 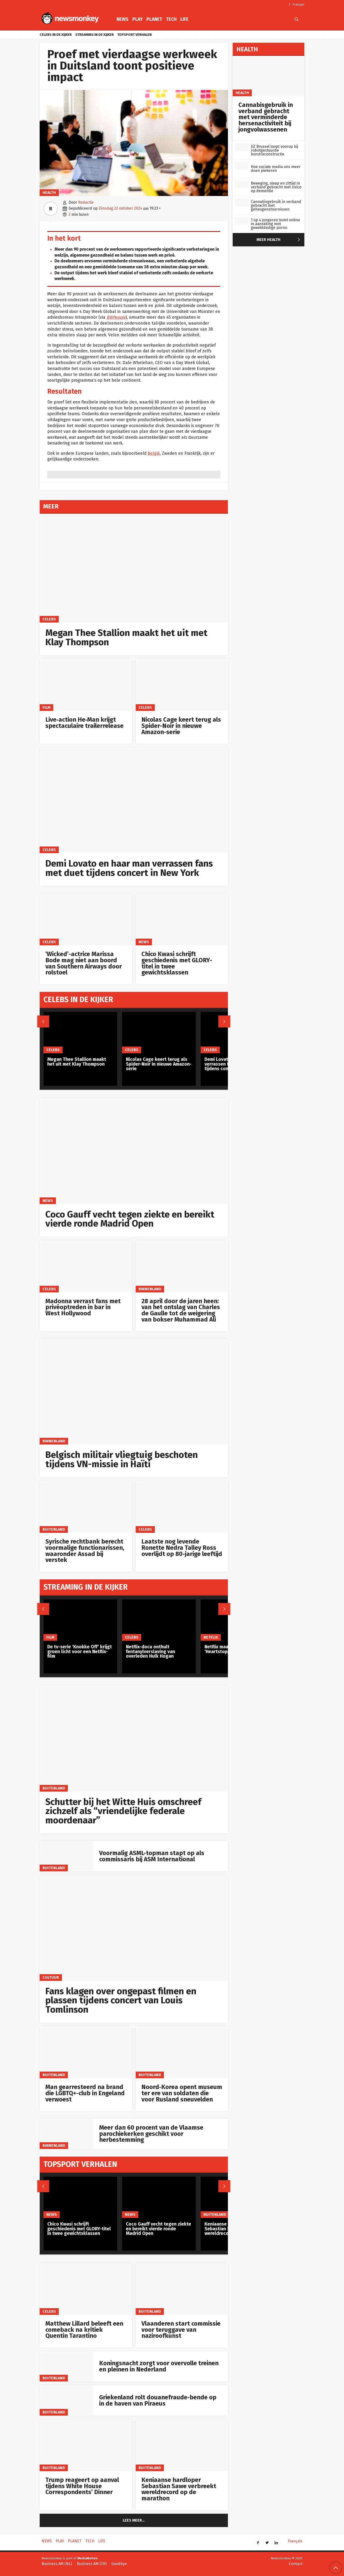 I want to click on [Laatste nog levende Ronette Nedra Talley Ross overlijdt op 80-jarige leeftijd], so click(x=182, y=1507).